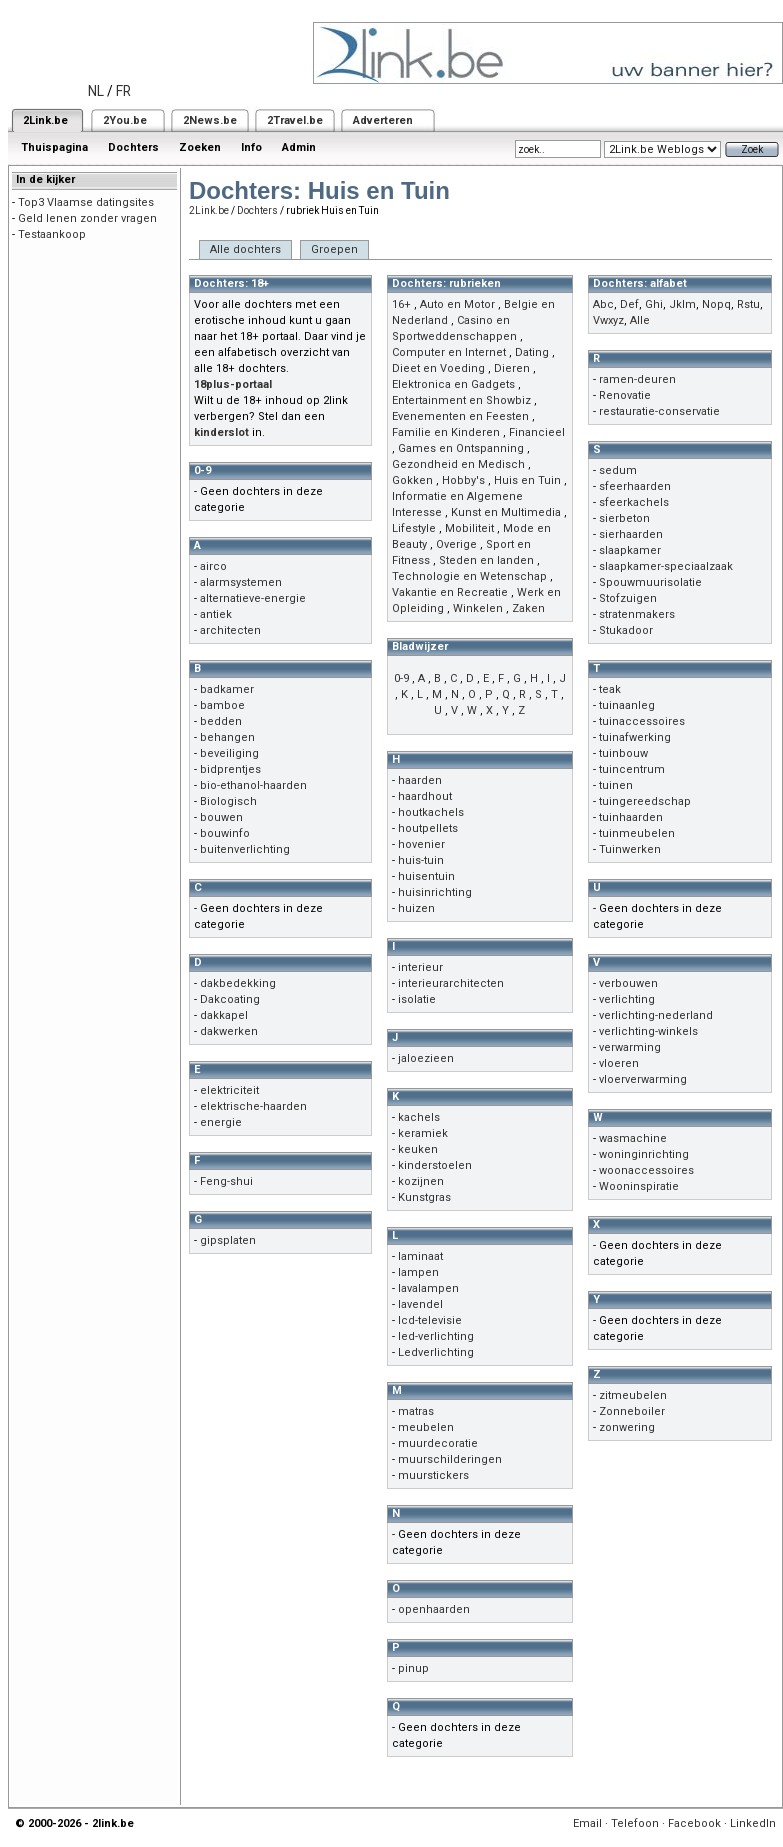 This screenshot has width=783, height=1847. Describe the element at coordinates (631, 817) in the screenshot. I see `tuinhaarden` at that location.